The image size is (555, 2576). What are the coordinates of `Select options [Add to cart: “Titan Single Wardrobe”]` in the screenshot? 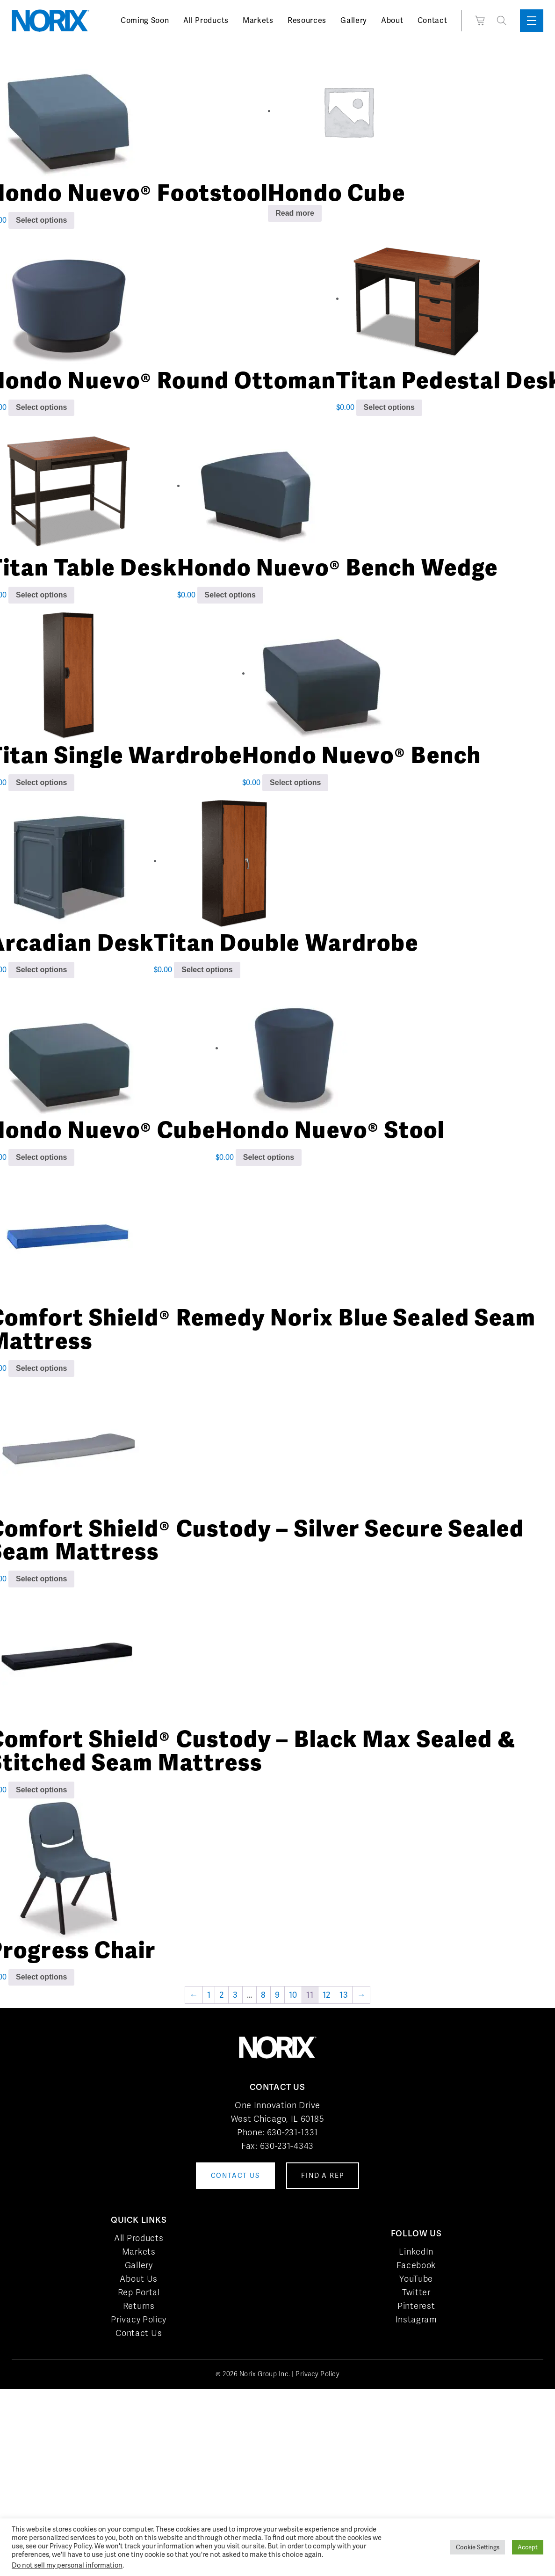 It's located at (41, 782).